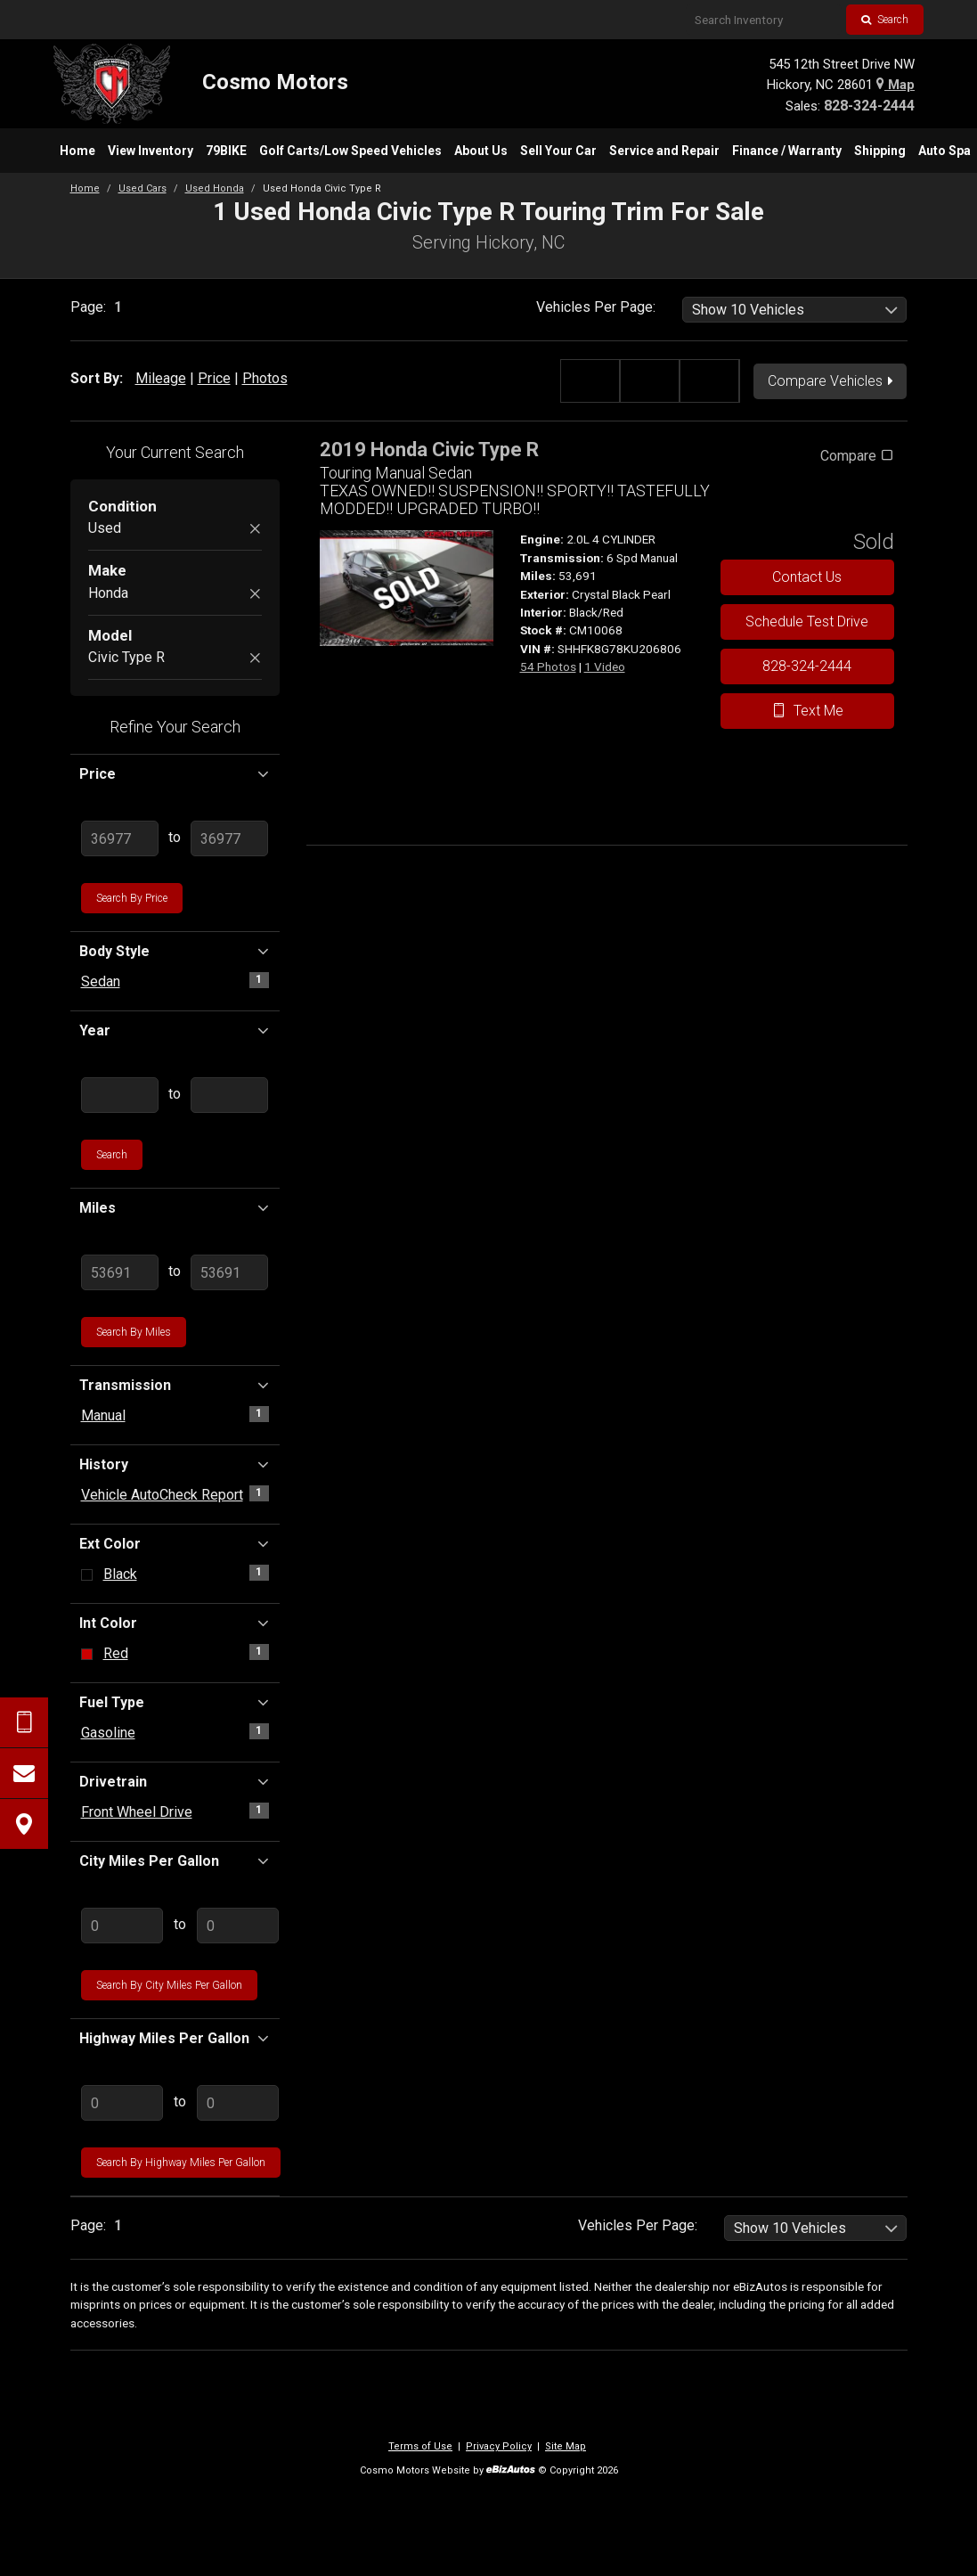 The height and width of the screenshot is (2576, 977). I want to click on Miles [button], so click(175, 1207).